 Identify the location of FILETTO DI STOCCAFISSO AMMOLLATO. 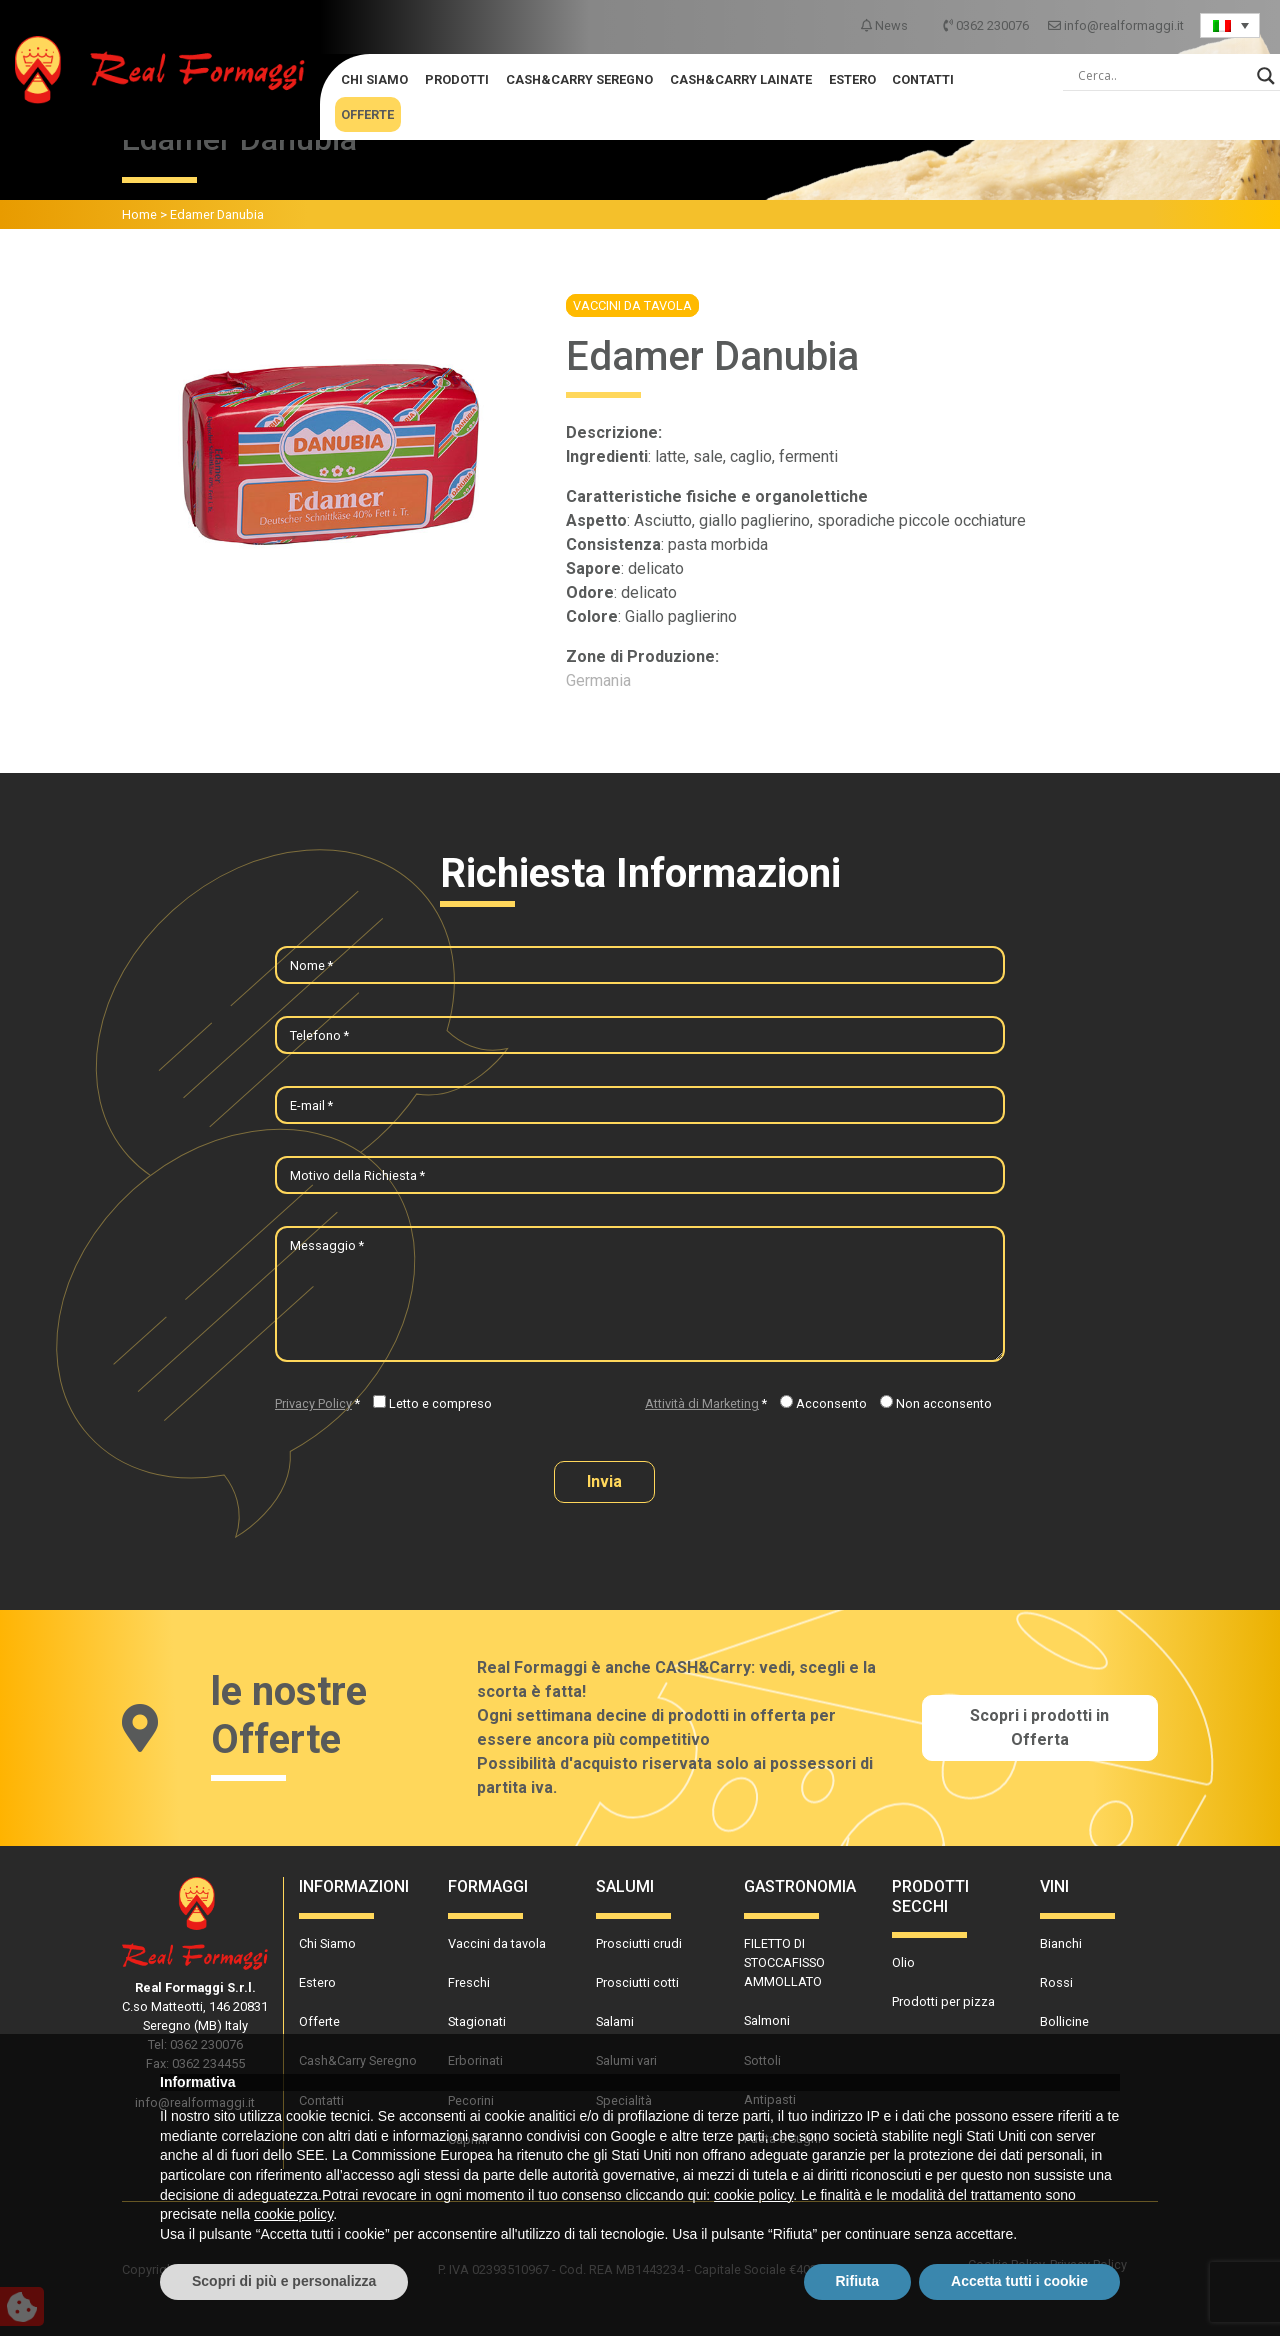
(784, 1962).